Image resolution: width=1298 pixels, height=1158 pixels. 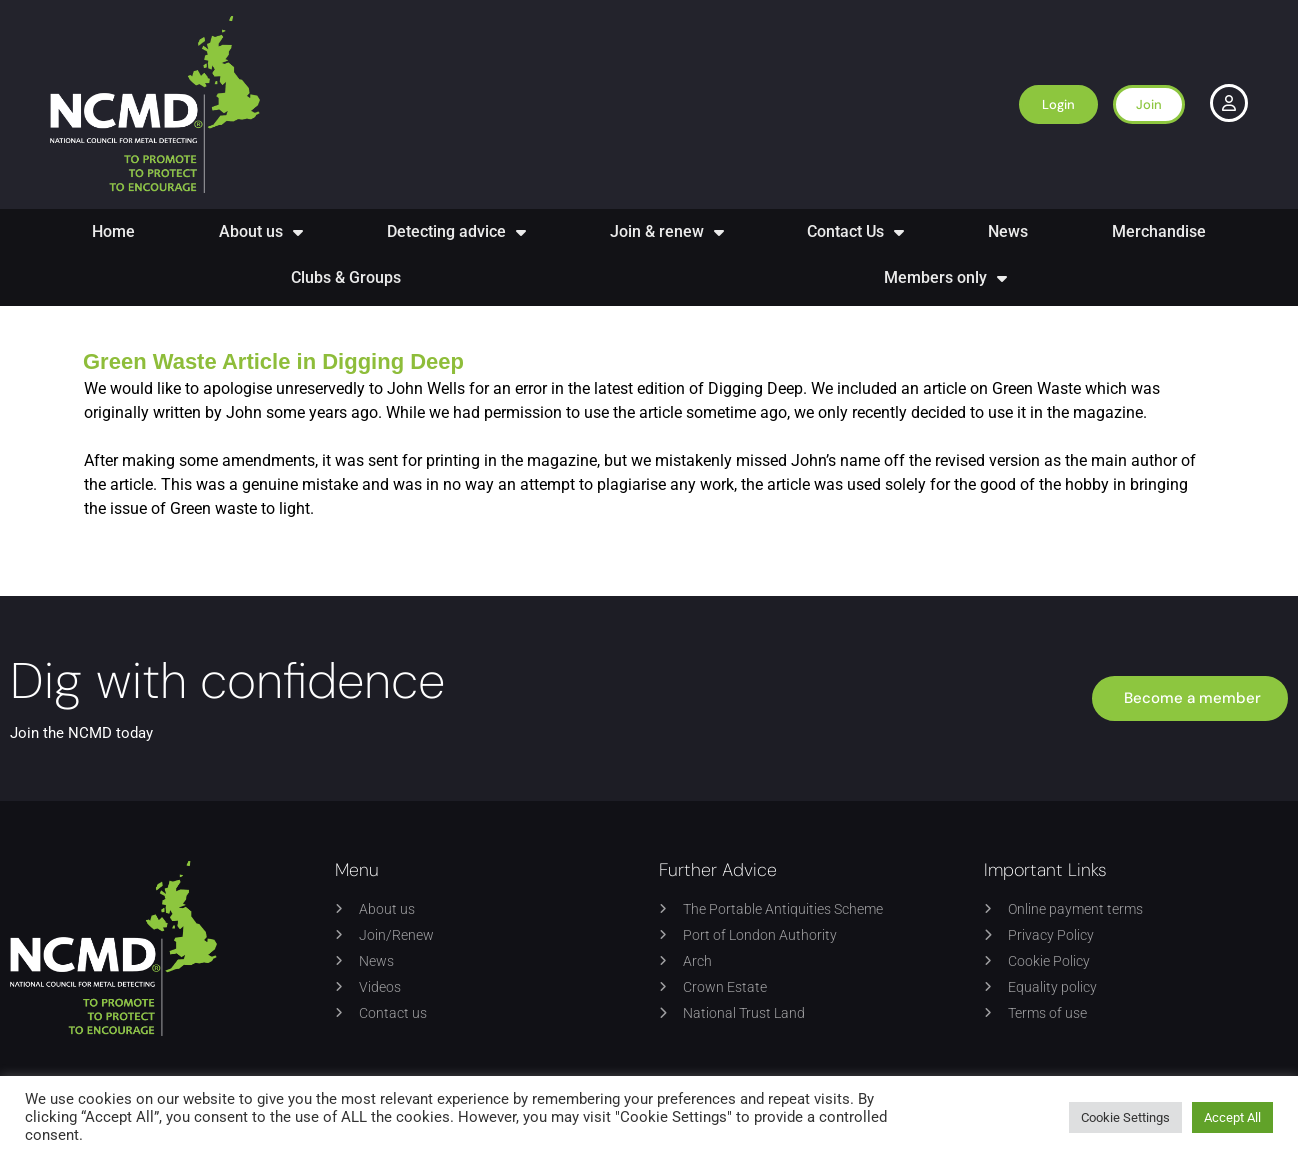 What do you see at coordinates (346, 277) in the screenshot?
I see `Clubs & Groups` at bounding box center [346, 277].